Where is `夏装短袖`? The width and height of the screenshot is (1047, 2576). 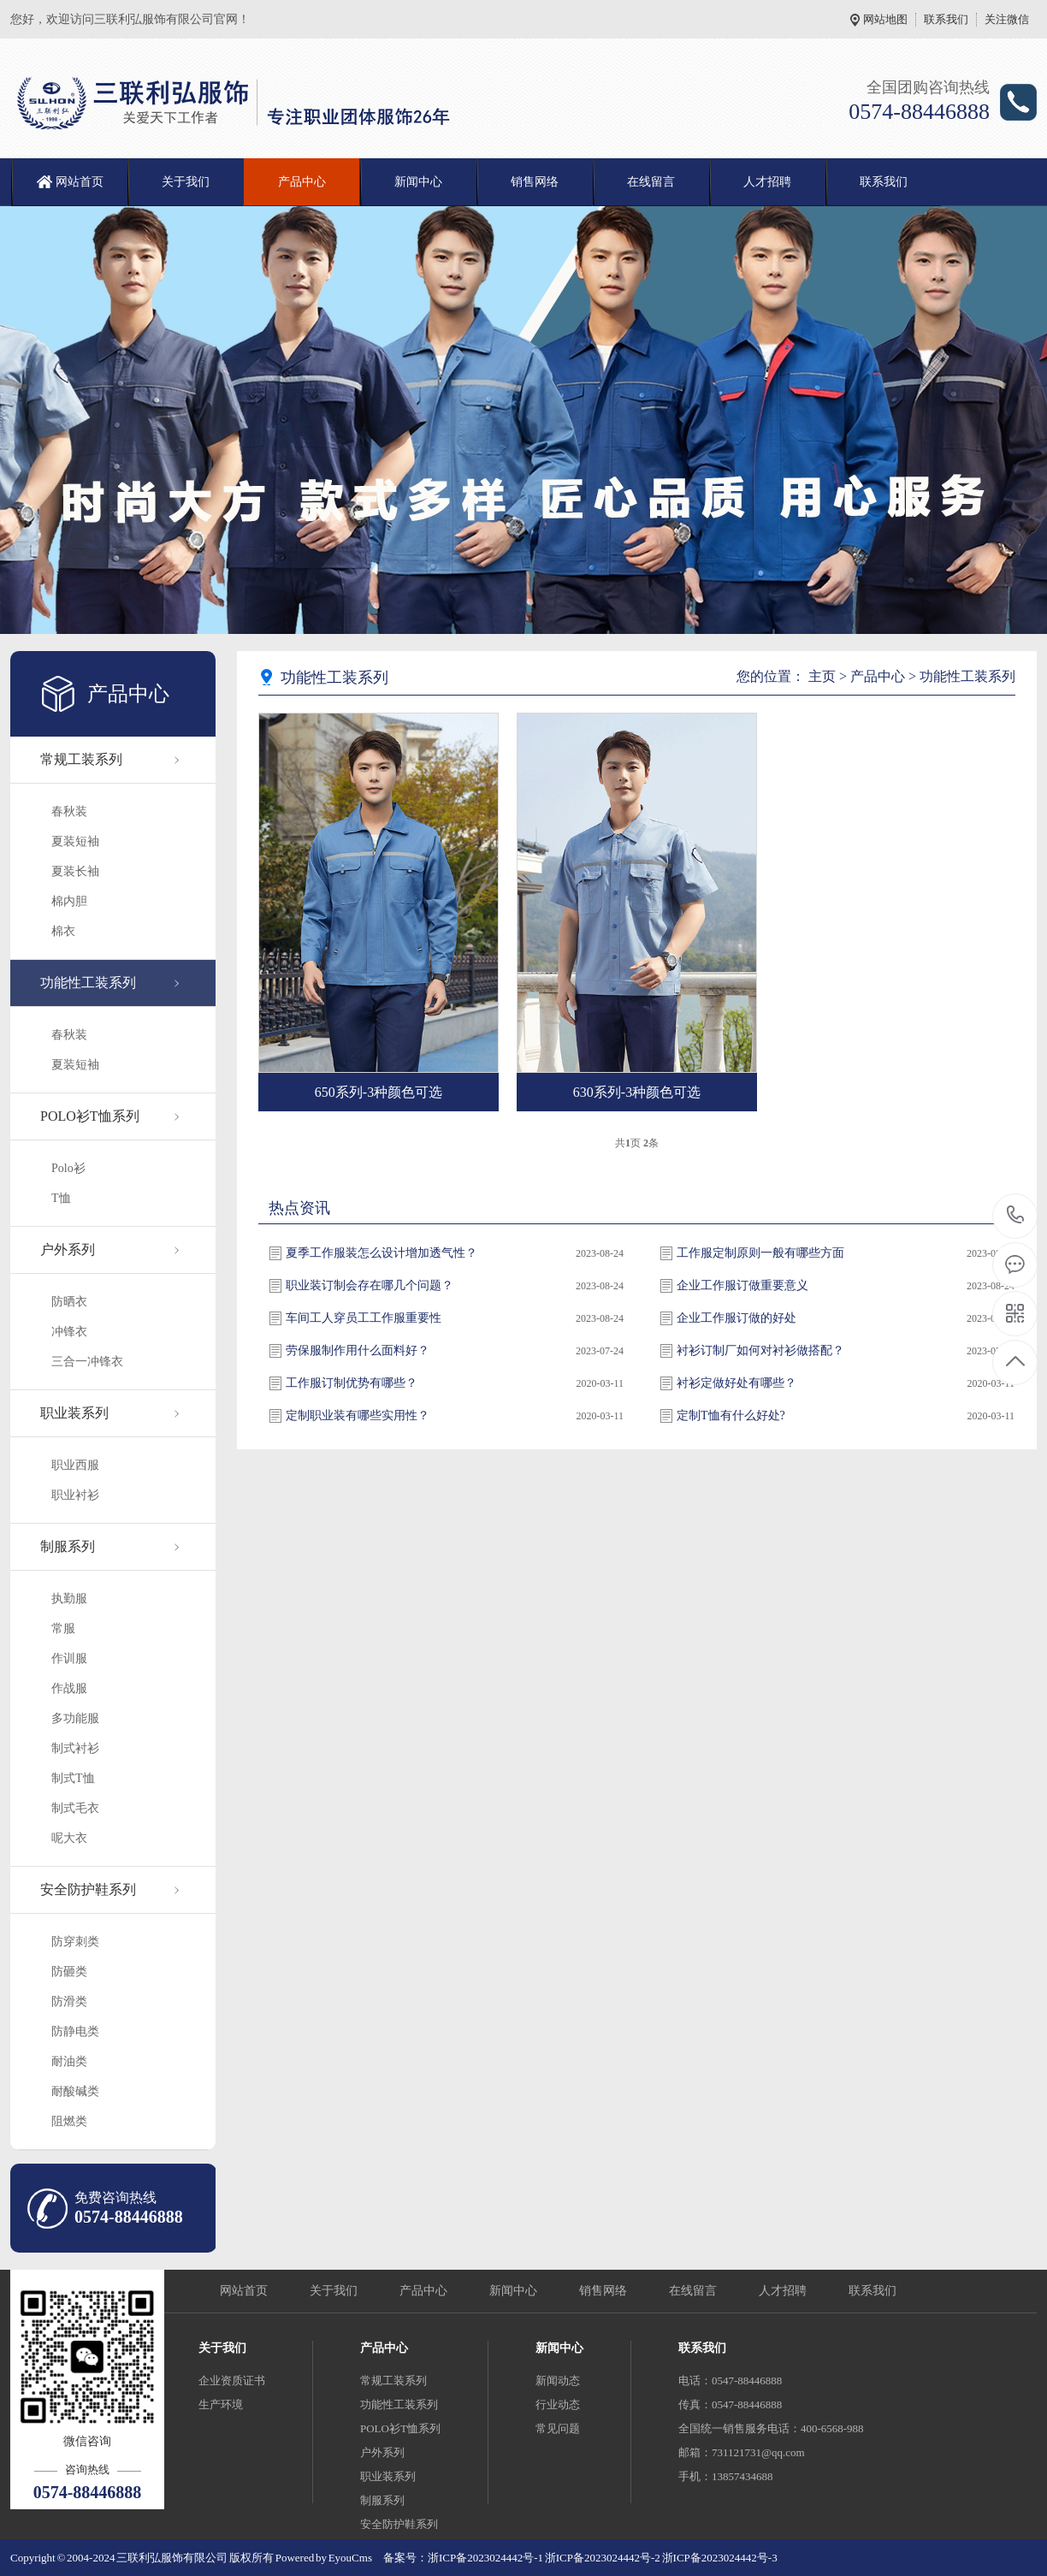 夏装短袖 is located at coordinates (75, 841).